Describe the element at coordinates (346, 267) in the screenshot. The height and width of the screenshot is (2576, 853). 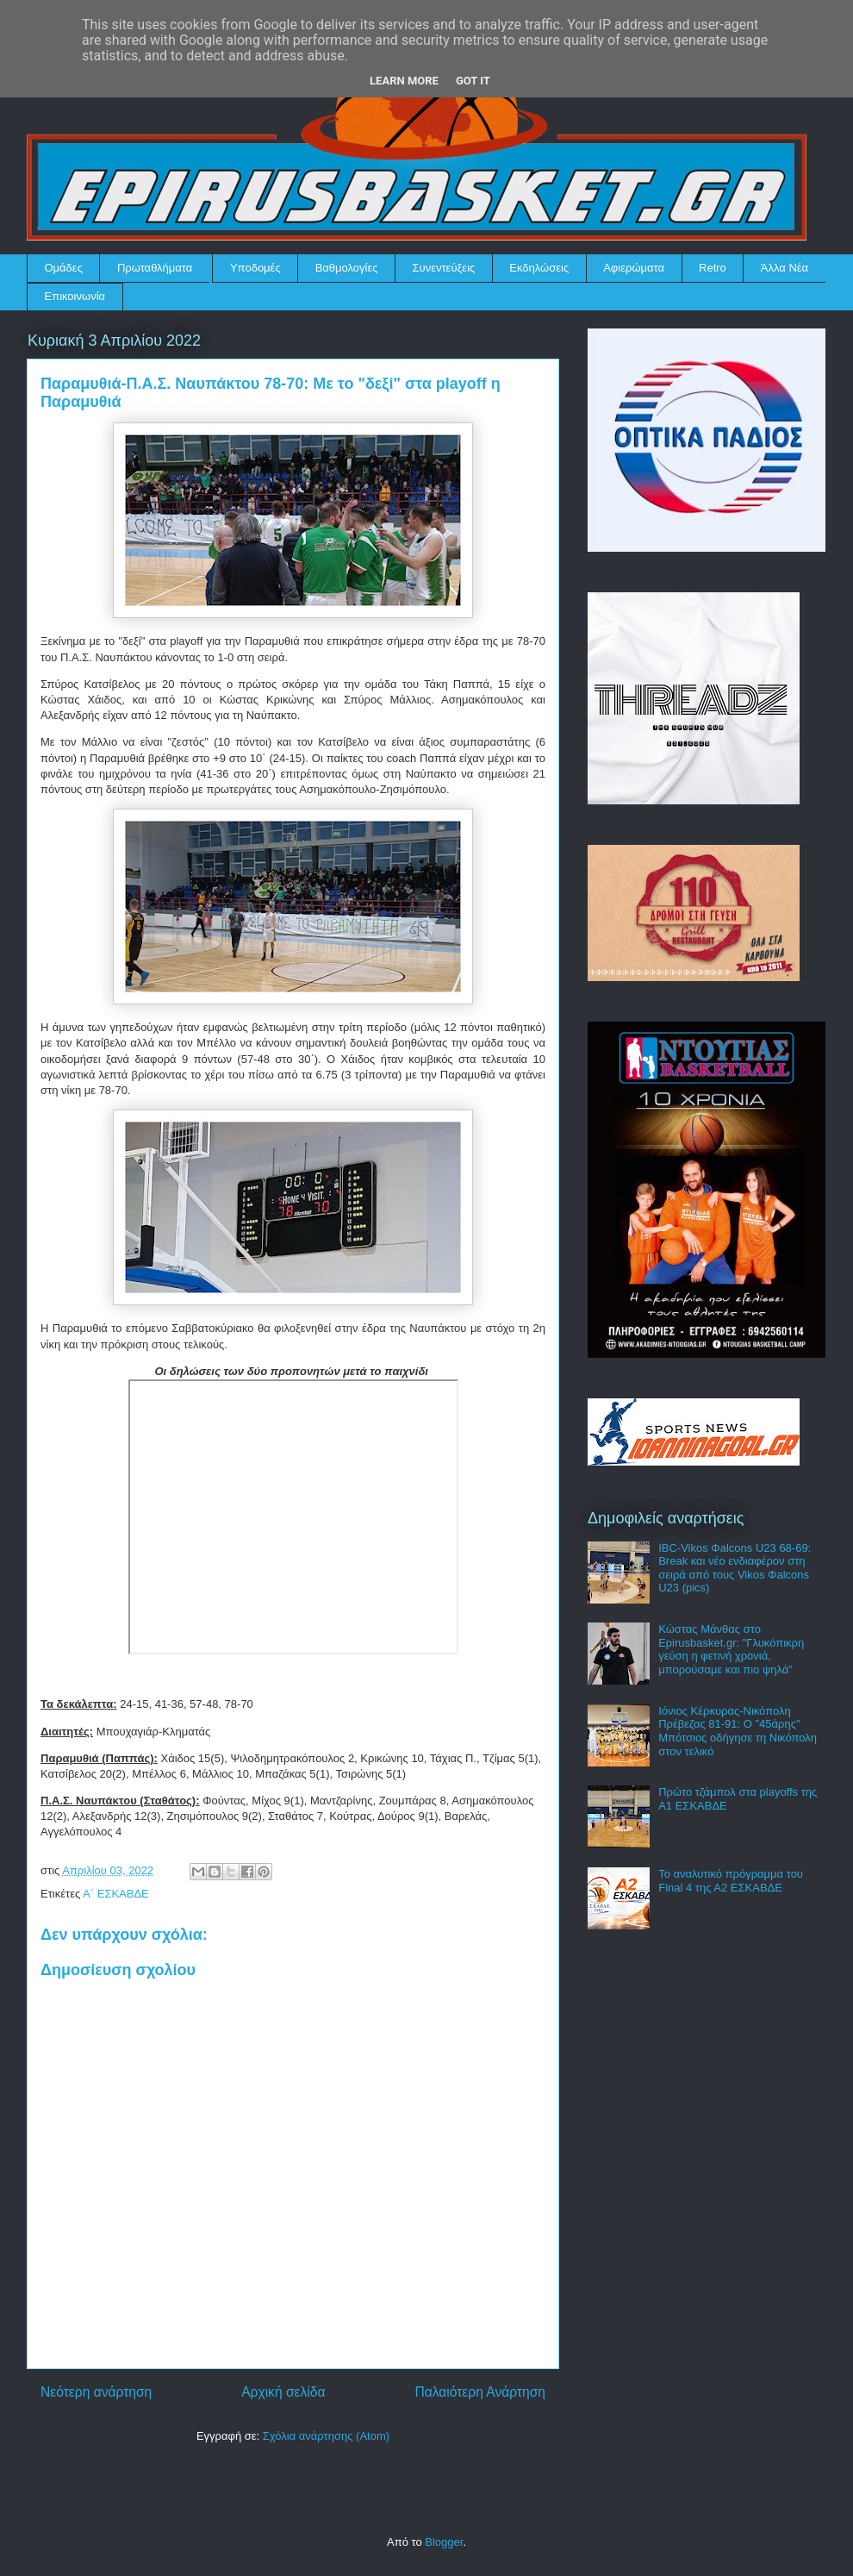
I see `Βαθμολογίες` at that location.